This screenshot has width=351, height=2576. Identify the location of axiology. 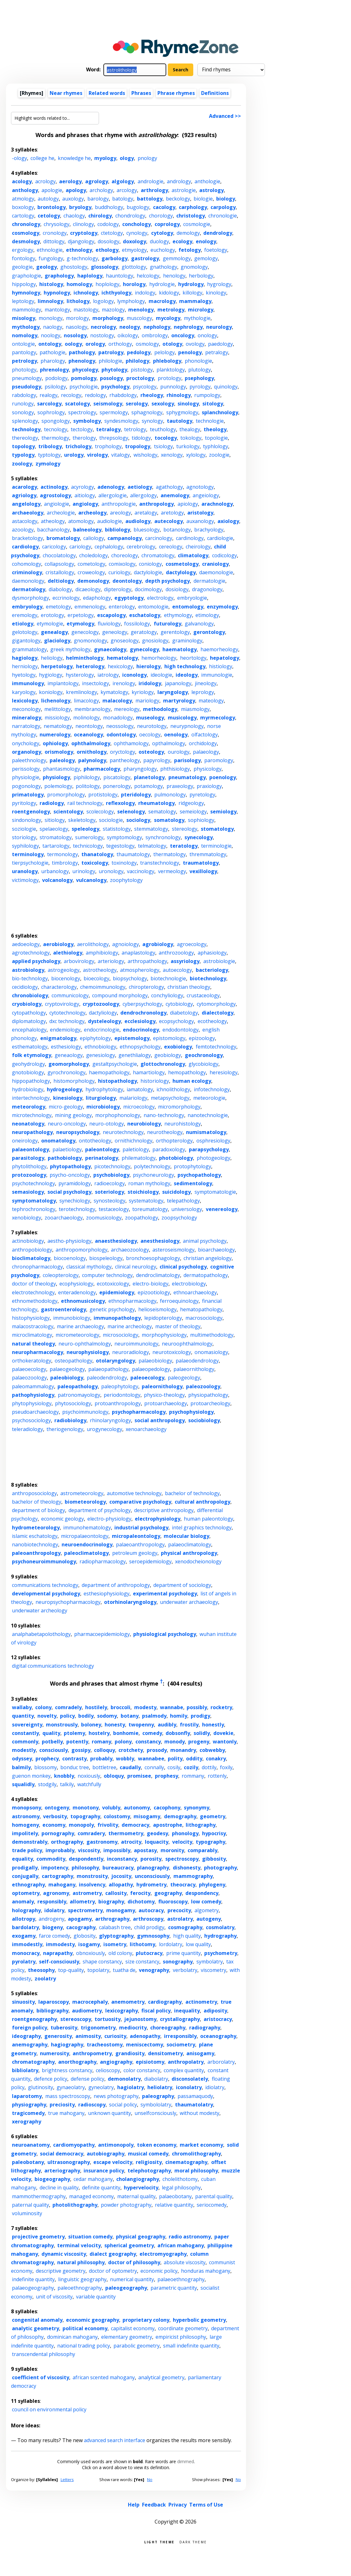
(228, 521).